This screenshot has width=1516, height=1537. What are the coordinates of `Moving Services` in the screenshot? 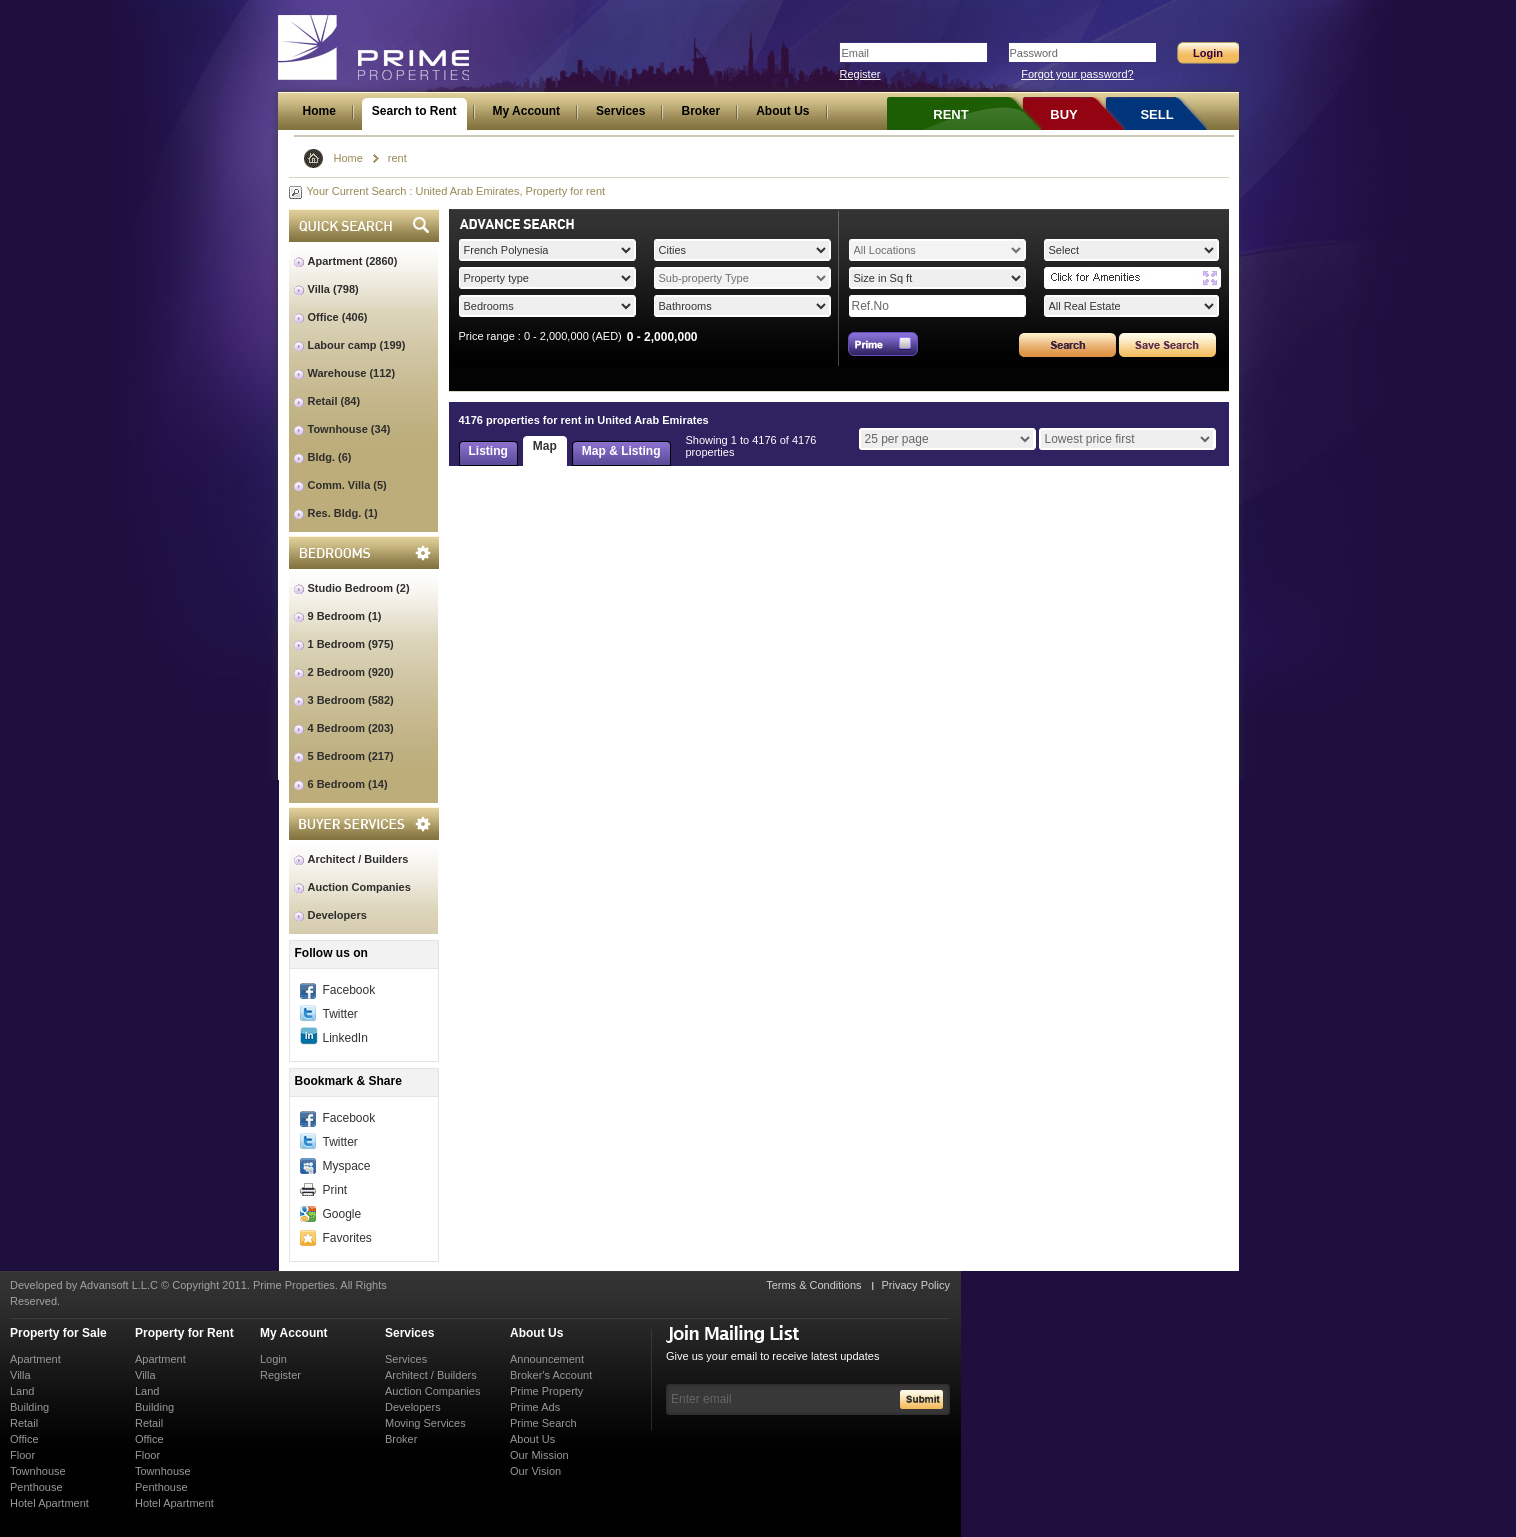 It's located at (425, 1423).